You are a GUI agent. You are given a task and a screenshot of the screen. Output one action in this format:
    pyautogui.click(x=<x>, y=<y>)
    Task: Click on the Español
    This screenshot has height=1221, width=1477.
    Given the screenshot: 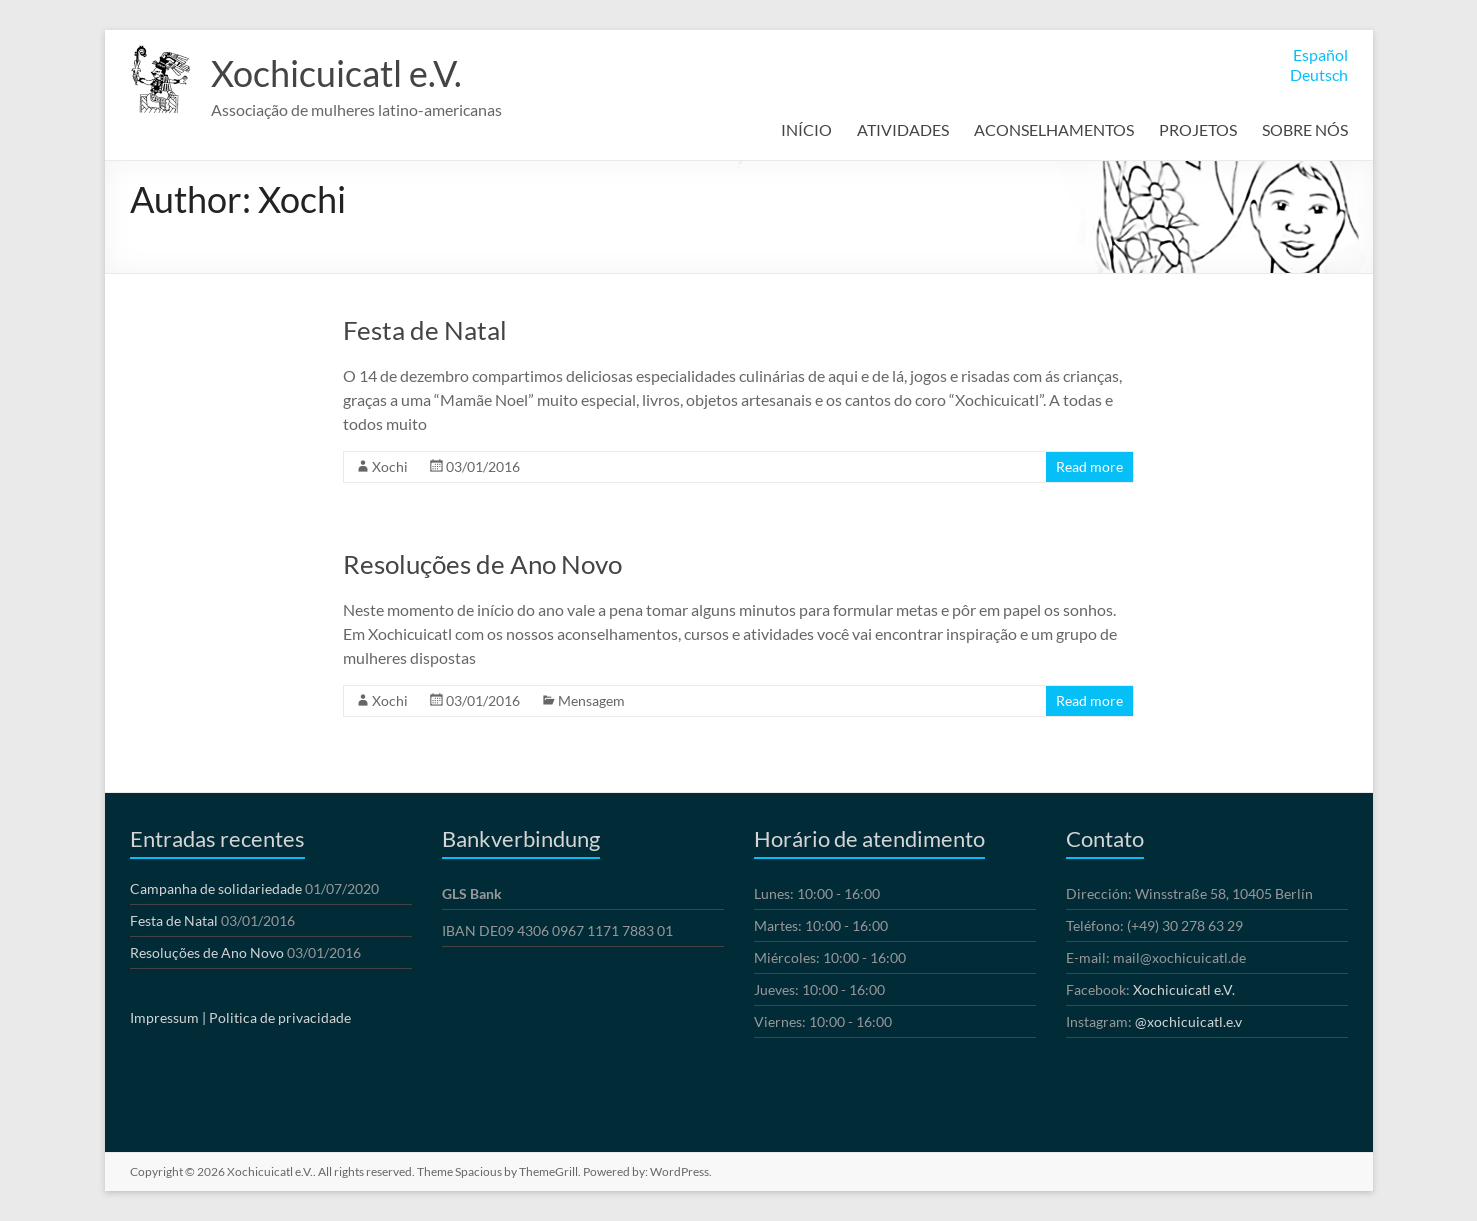 What is the action you would take?
    pyautogui.click(x=1320, y=54)
    